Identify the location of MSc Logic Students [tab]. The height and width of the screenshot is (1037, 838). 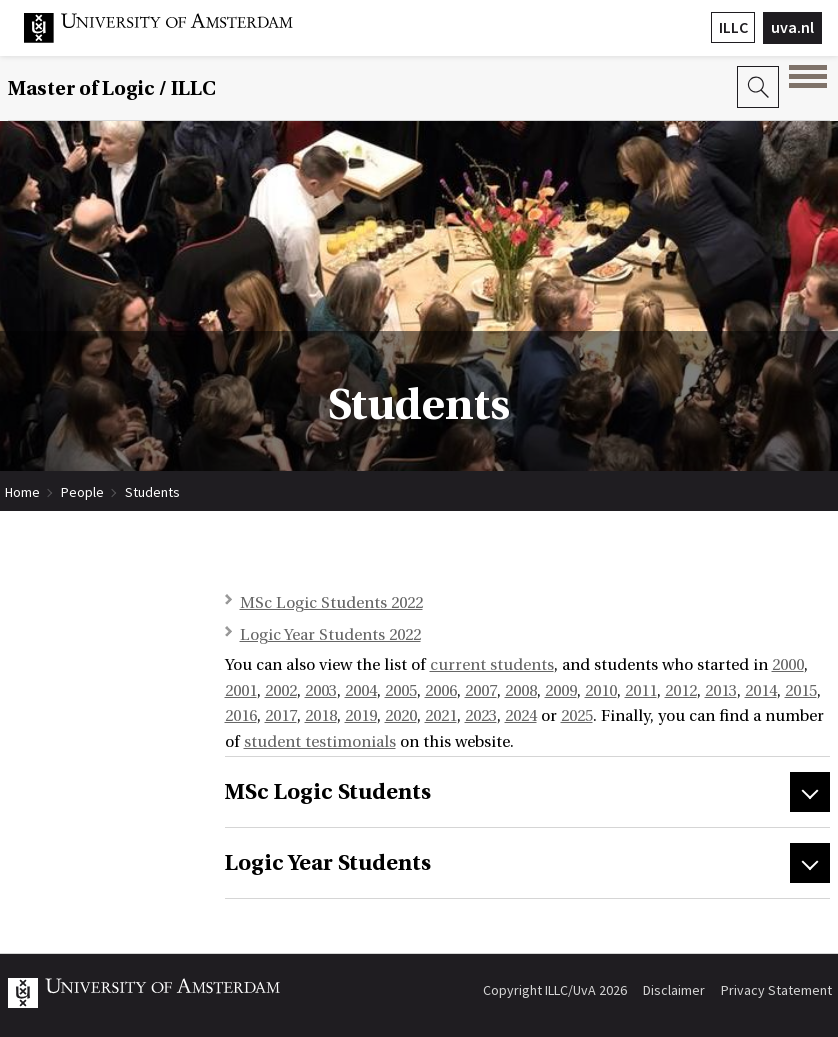
(328, 792).